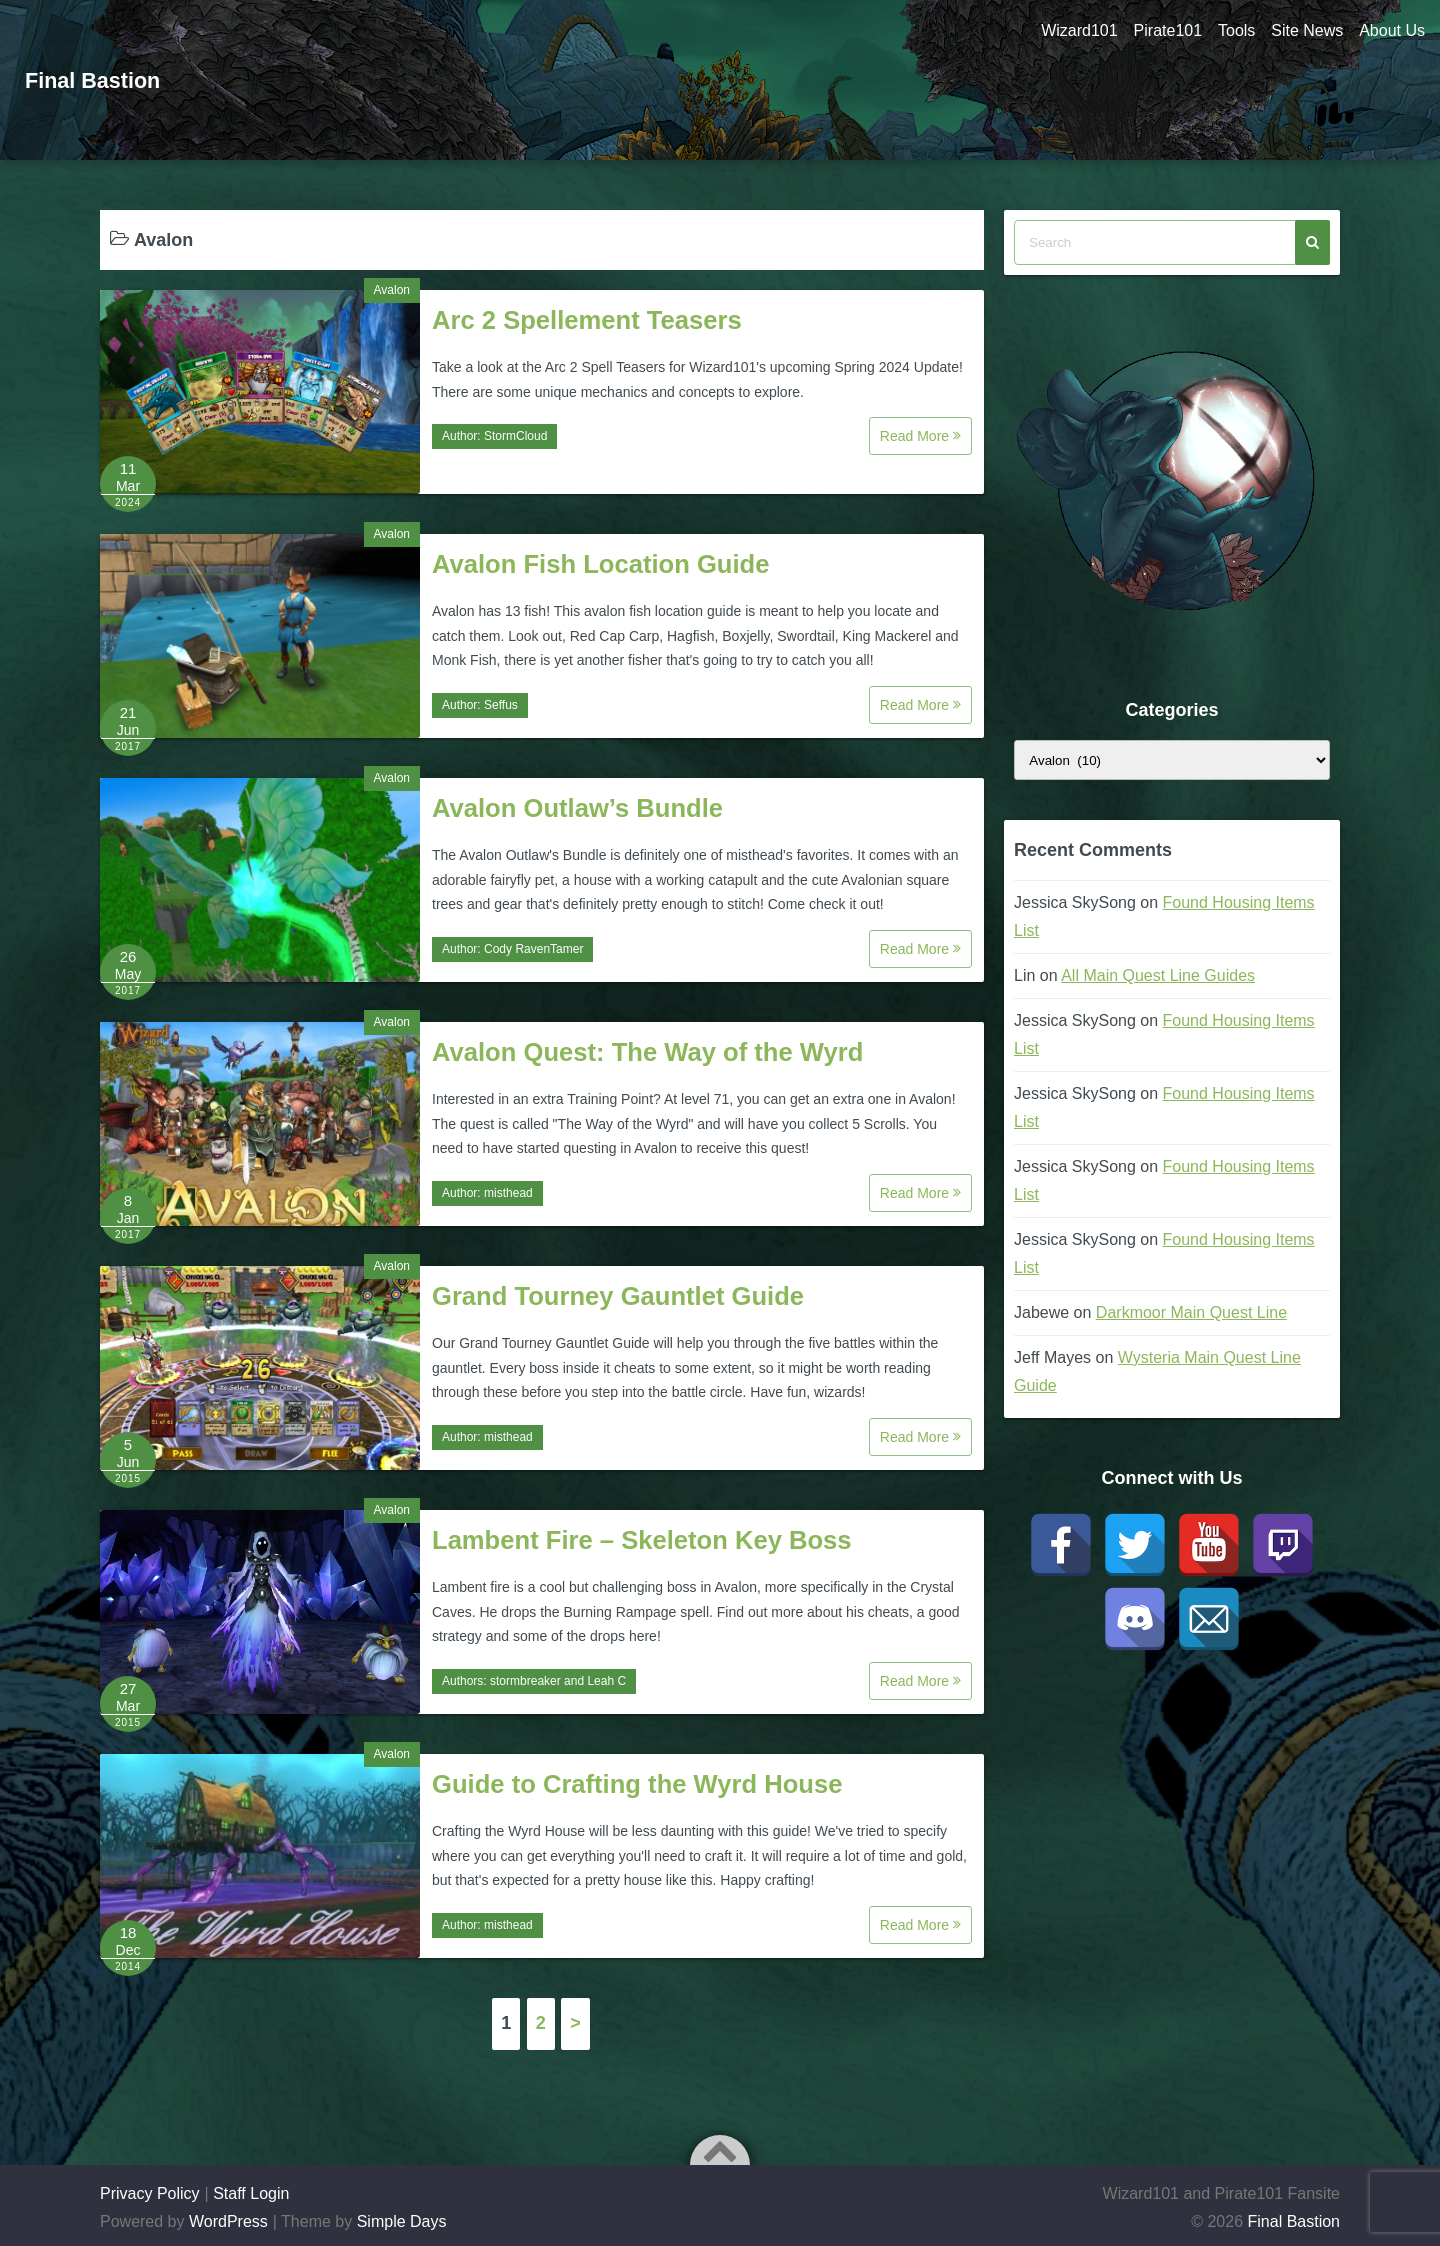 This screenshot has height=2246, width=1440. Describe the element at coordinates (501, 705) in the screenshot. I see `Seffus` at that location.